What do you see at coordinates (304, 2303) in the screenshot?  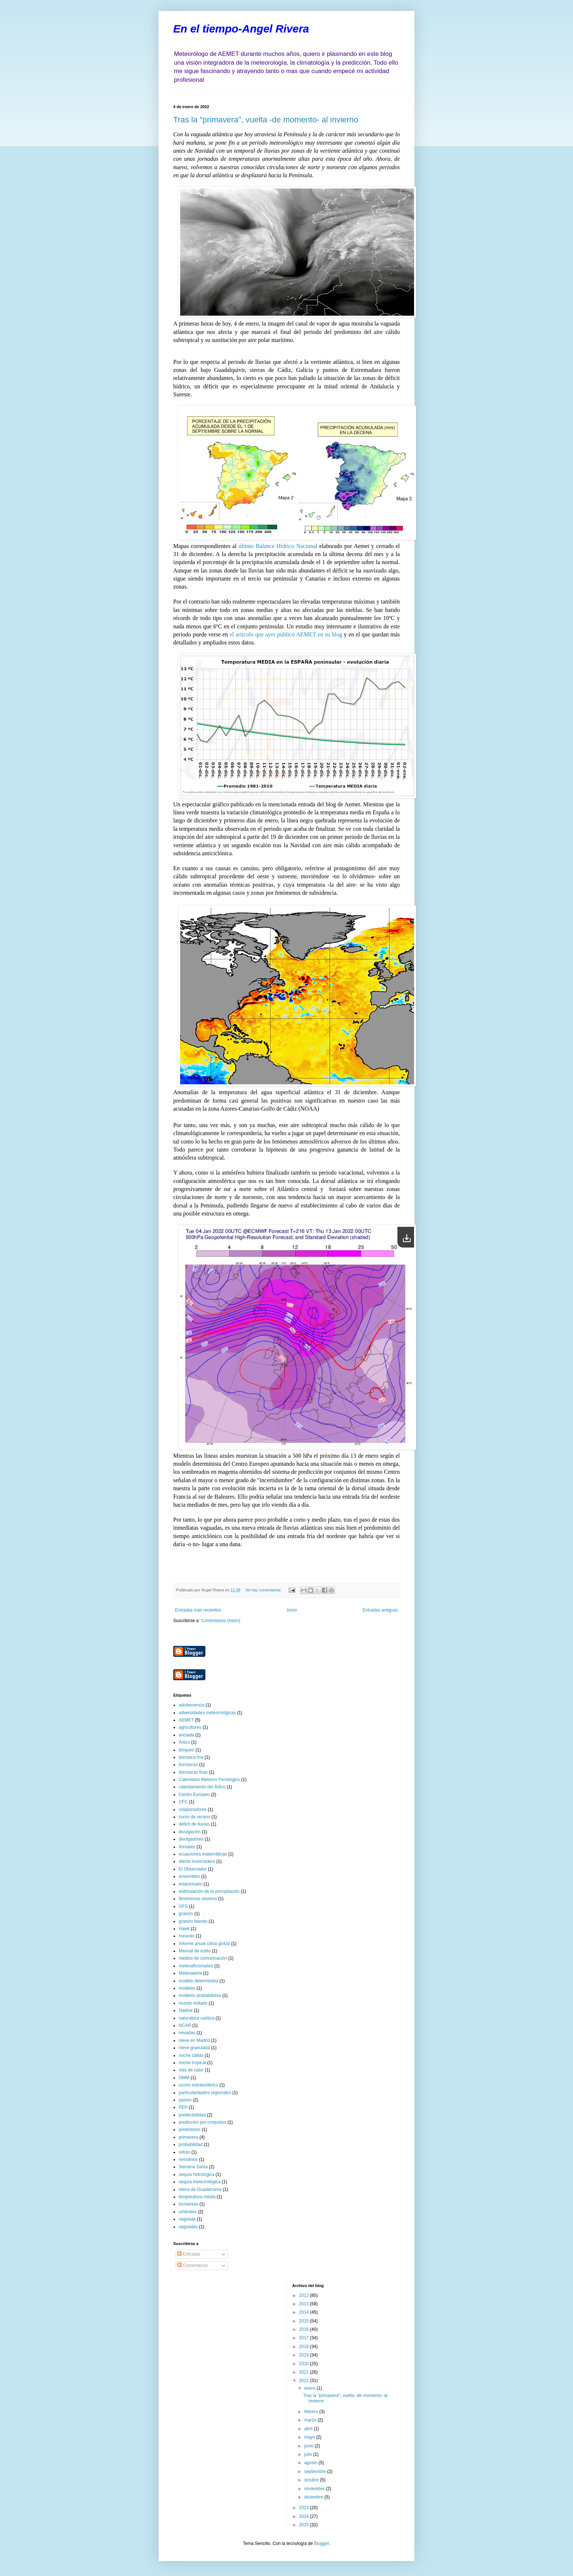 I see `2013` at bounding box center [304, 2303].